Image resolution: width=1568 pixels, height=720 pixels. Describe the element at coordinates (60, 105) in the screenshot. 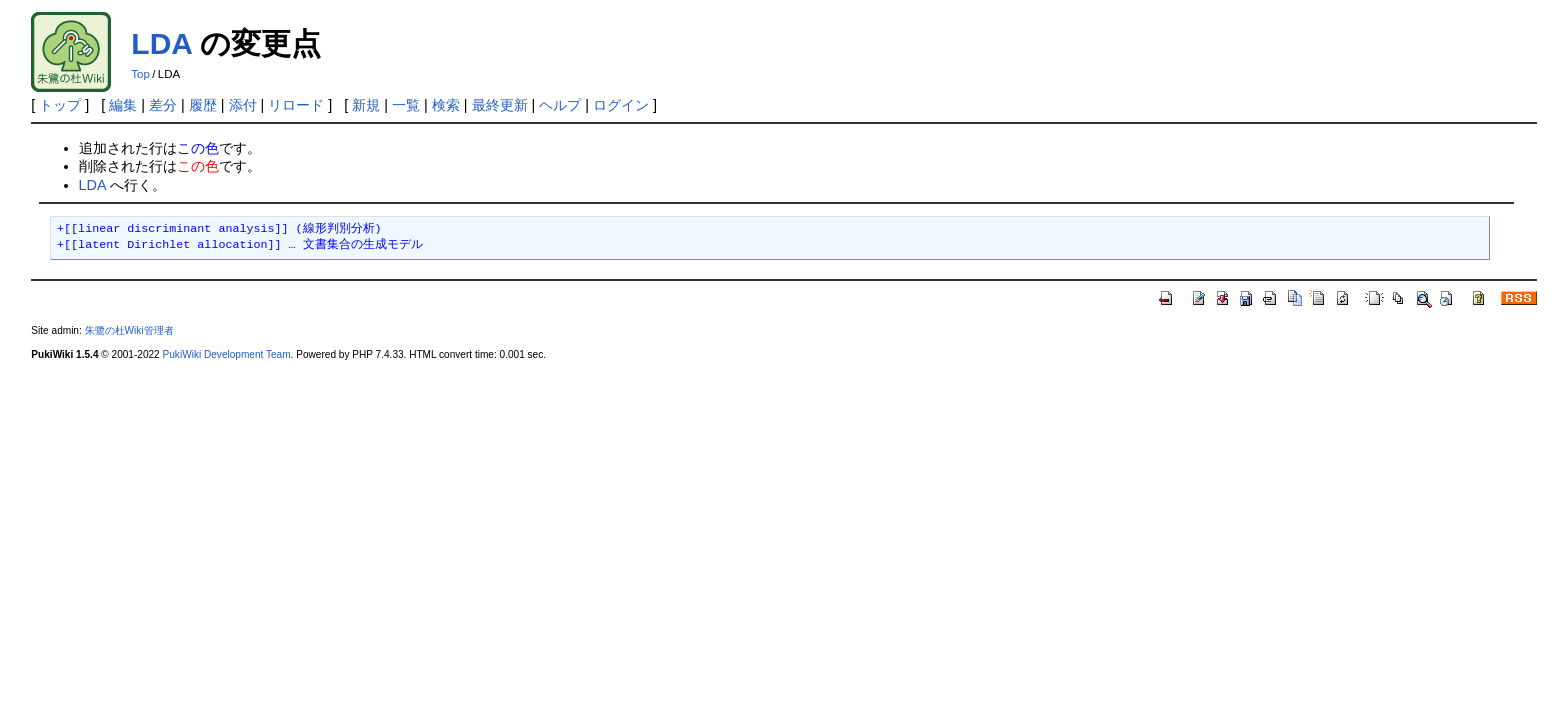

I see `トップ` at that location.